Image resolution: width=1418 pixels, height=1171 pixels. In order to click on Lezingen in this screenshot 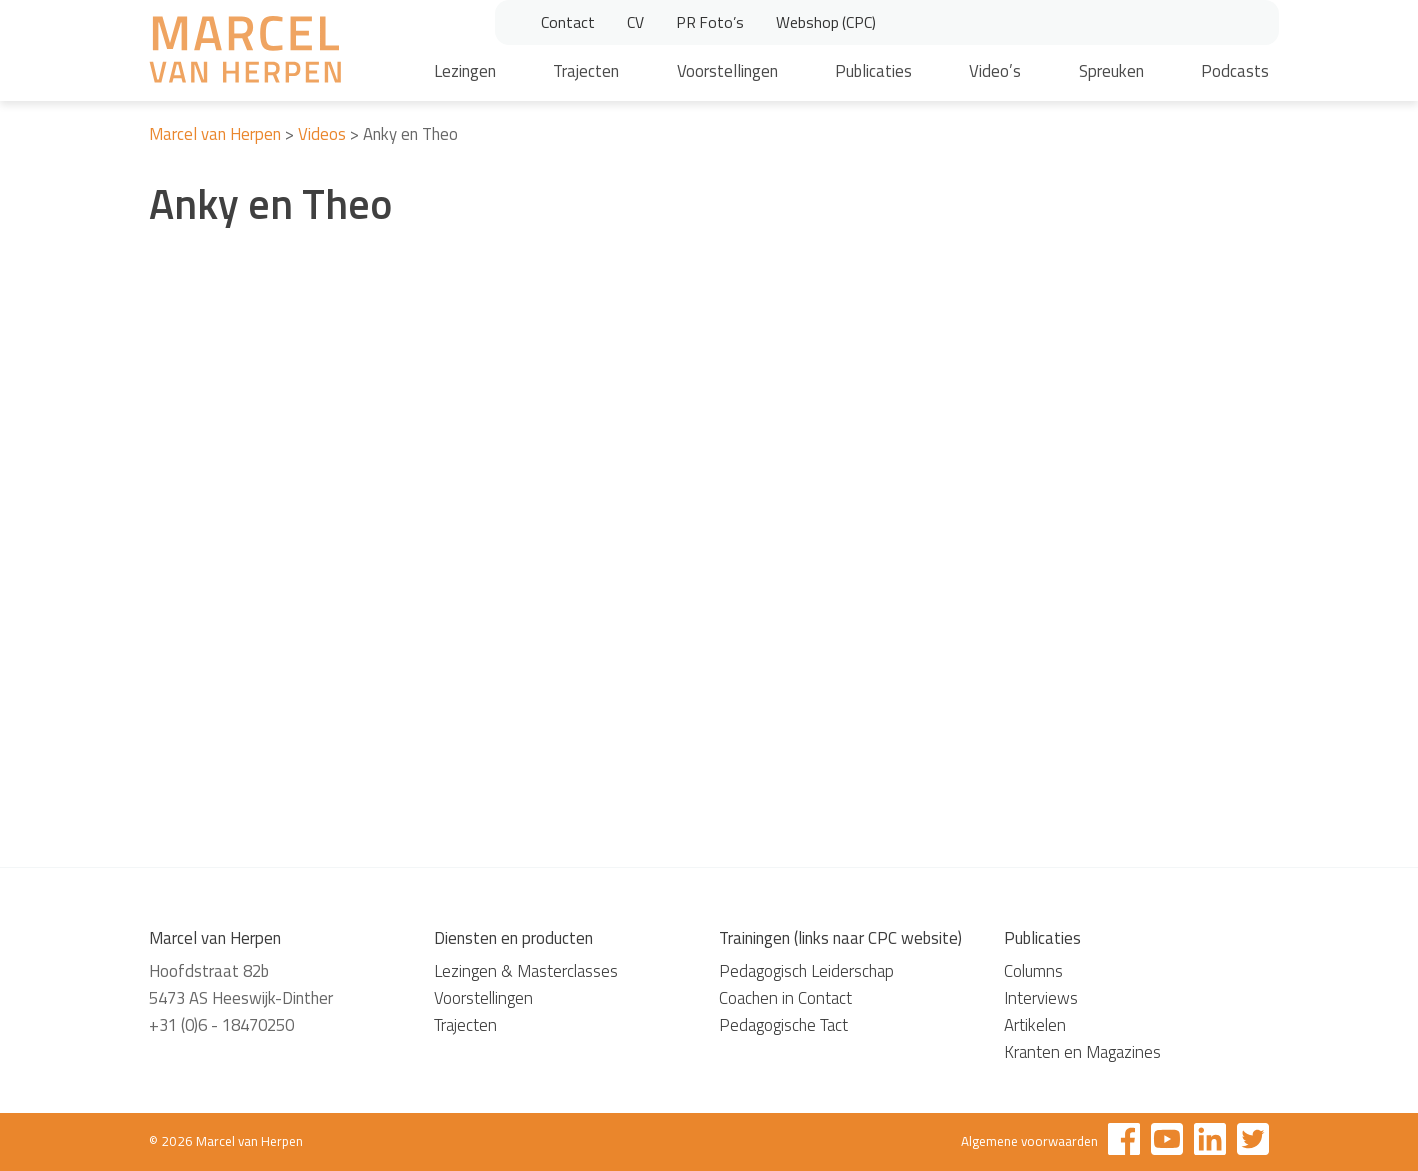, I will do `click(465, 71)`.